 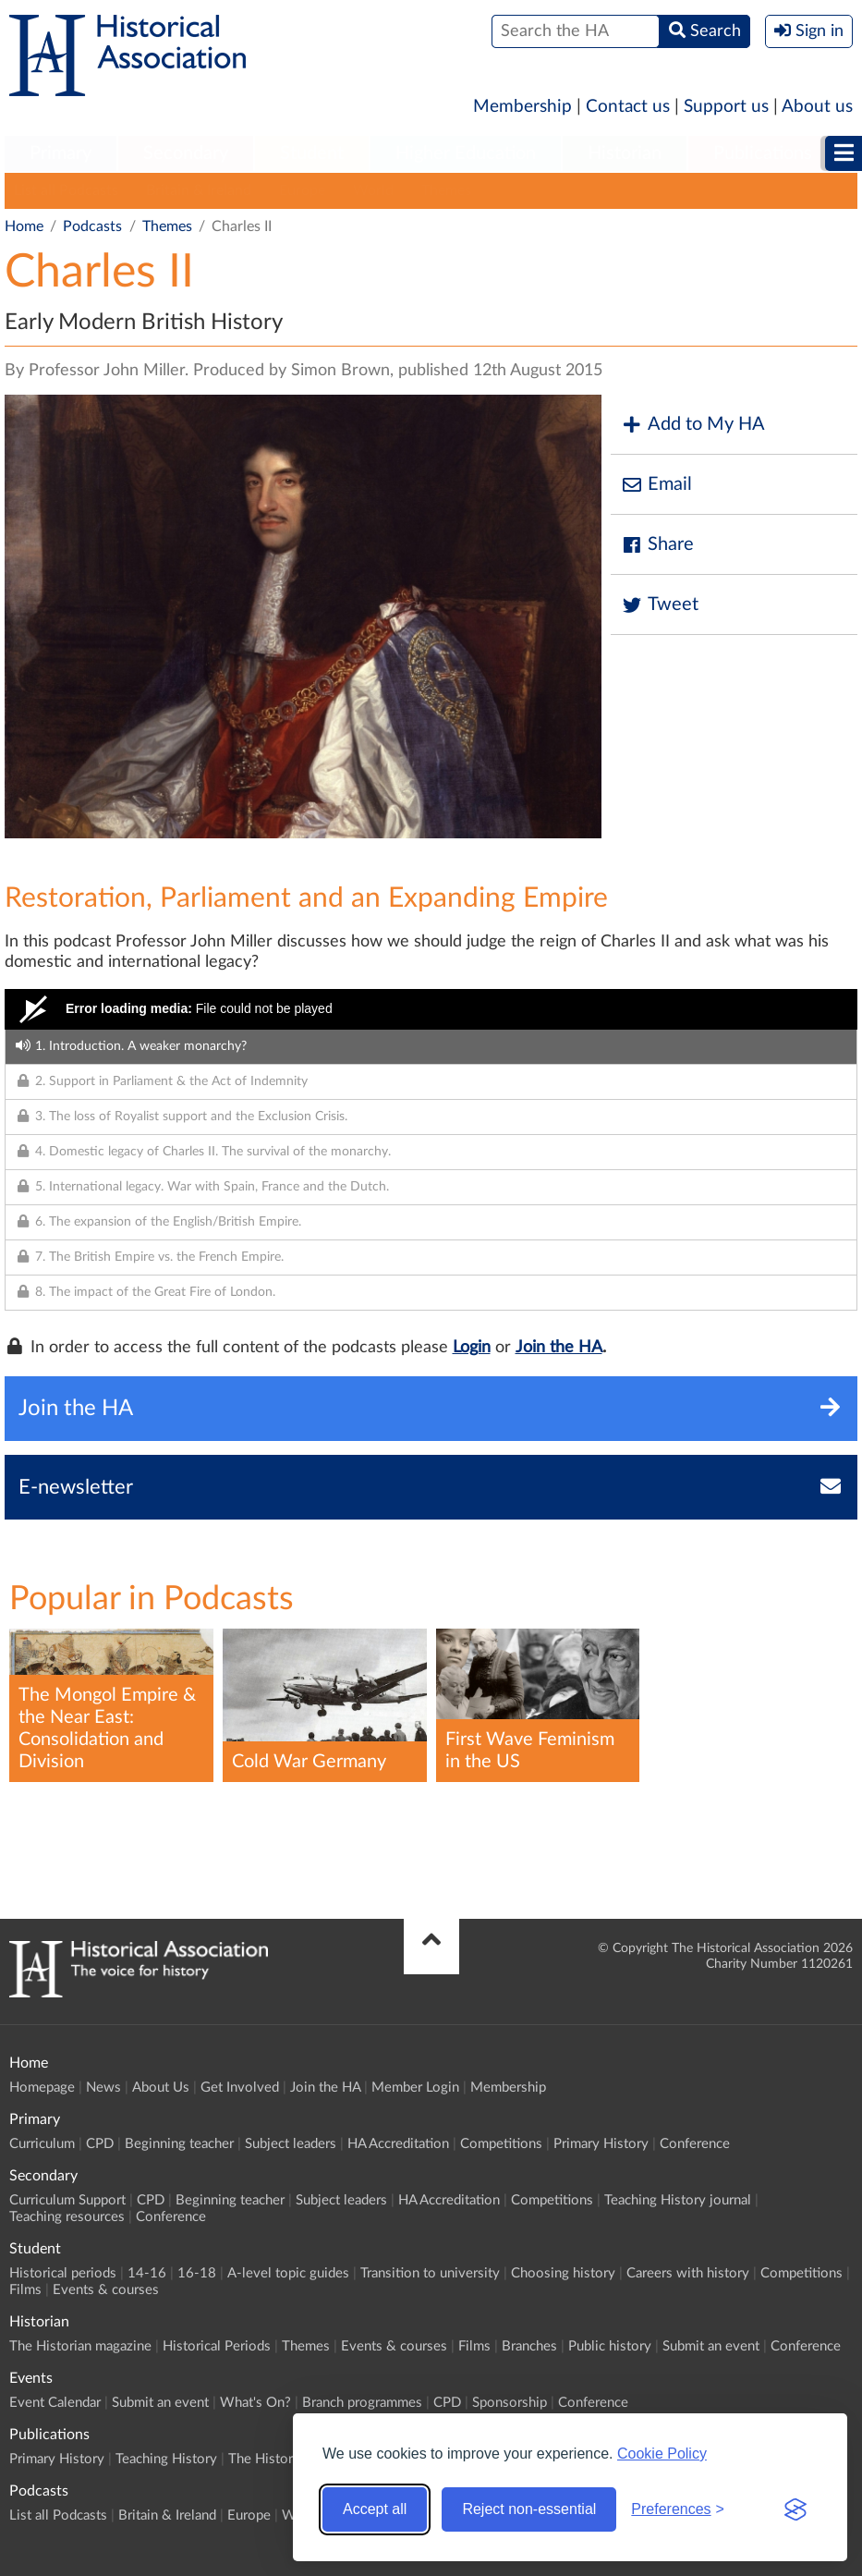 What do you see at coordinates (198, 190) in the screenshot?
I see `Britain & Ireland` at bounding box center [198, 190].